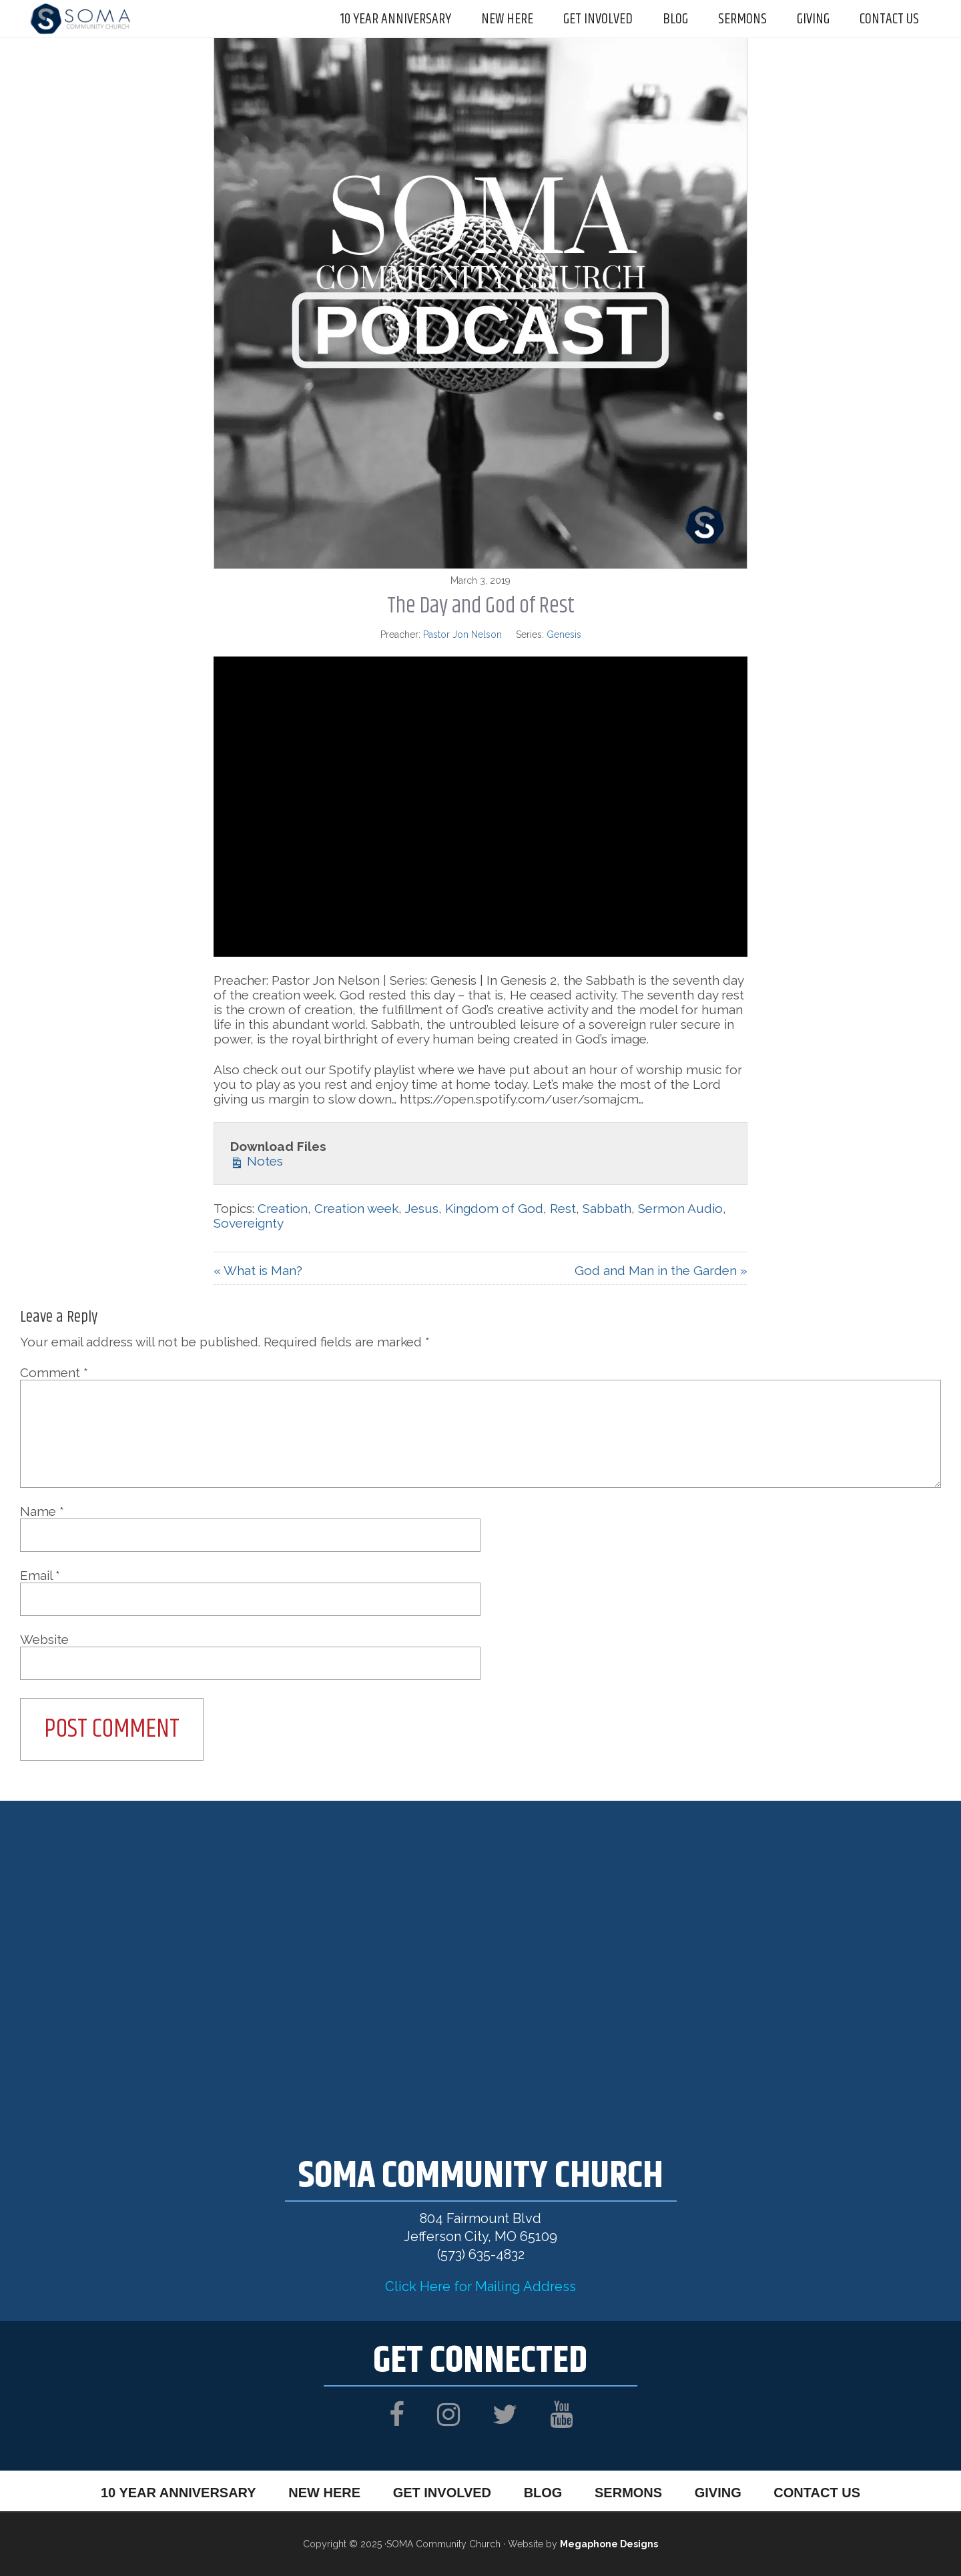 This screenshot has height=2576, width=961. Describe the element at coordinates (44, 1639) in the screenshot. I see `Website` at that location.